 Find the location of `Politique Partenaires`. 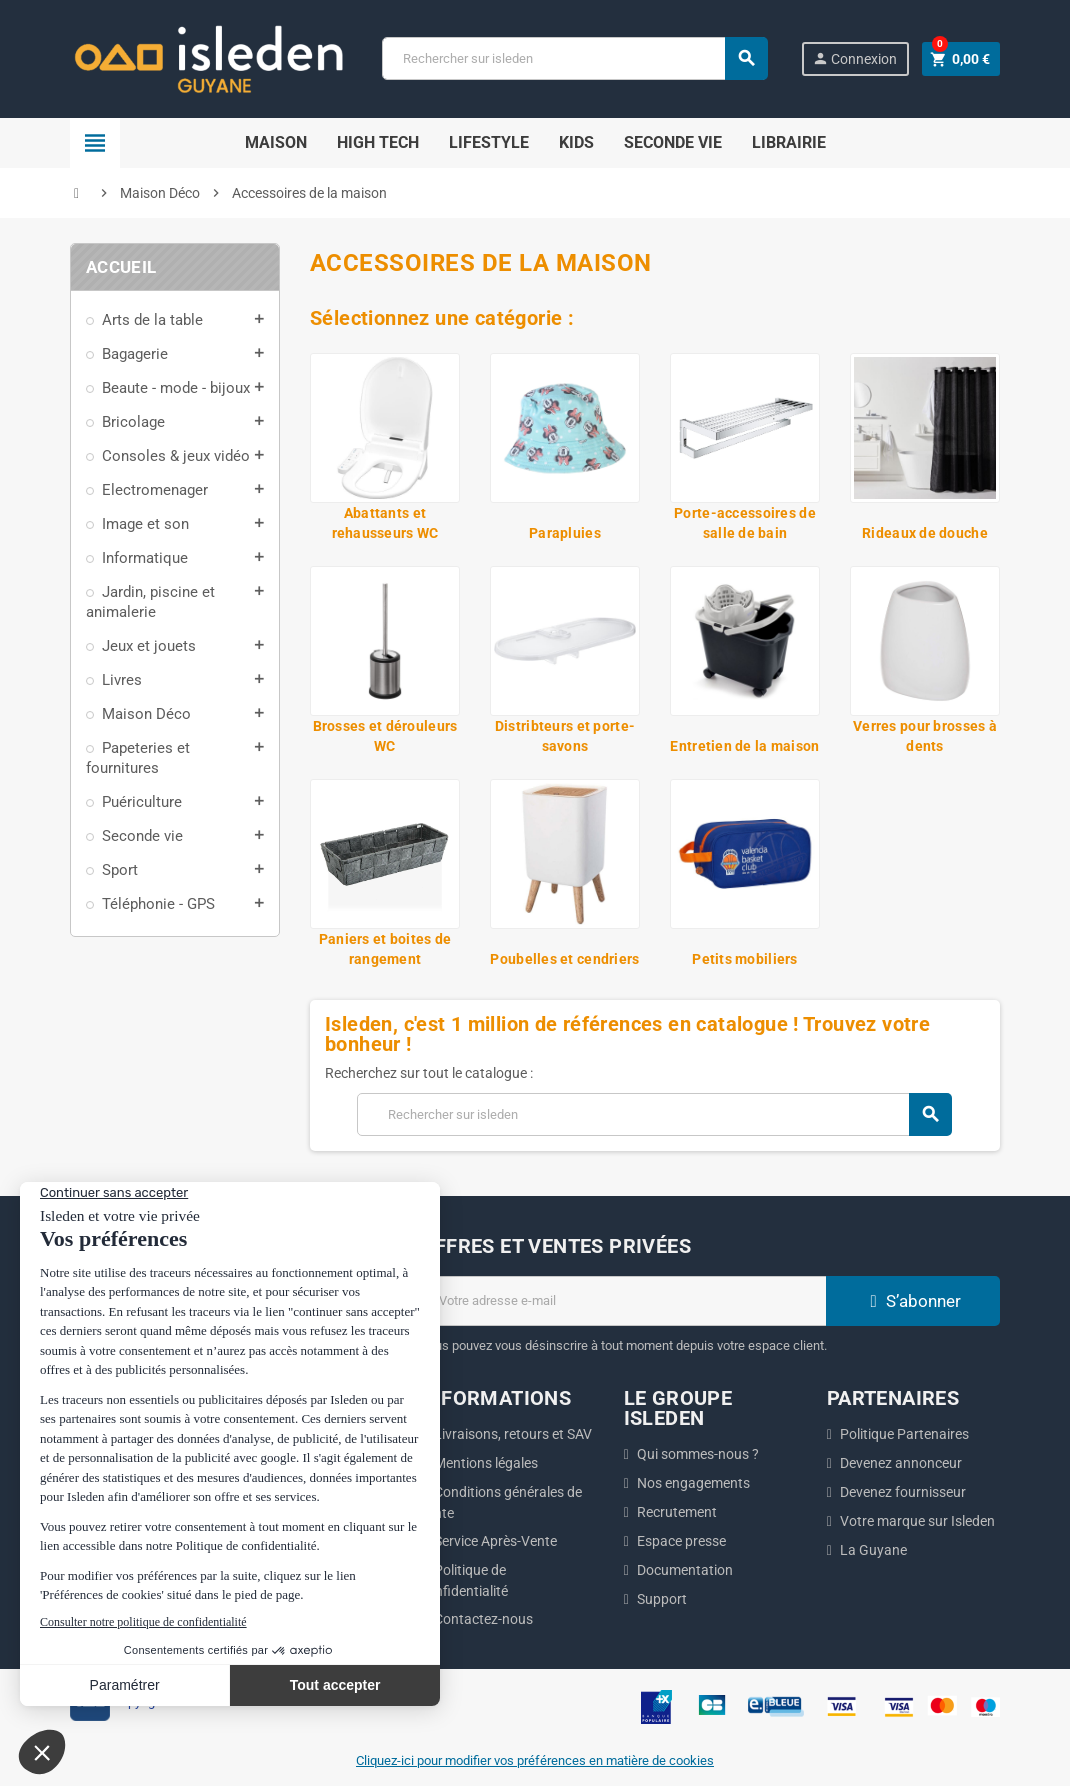

Politique Partenaires is located at coordinates (904, 1434).